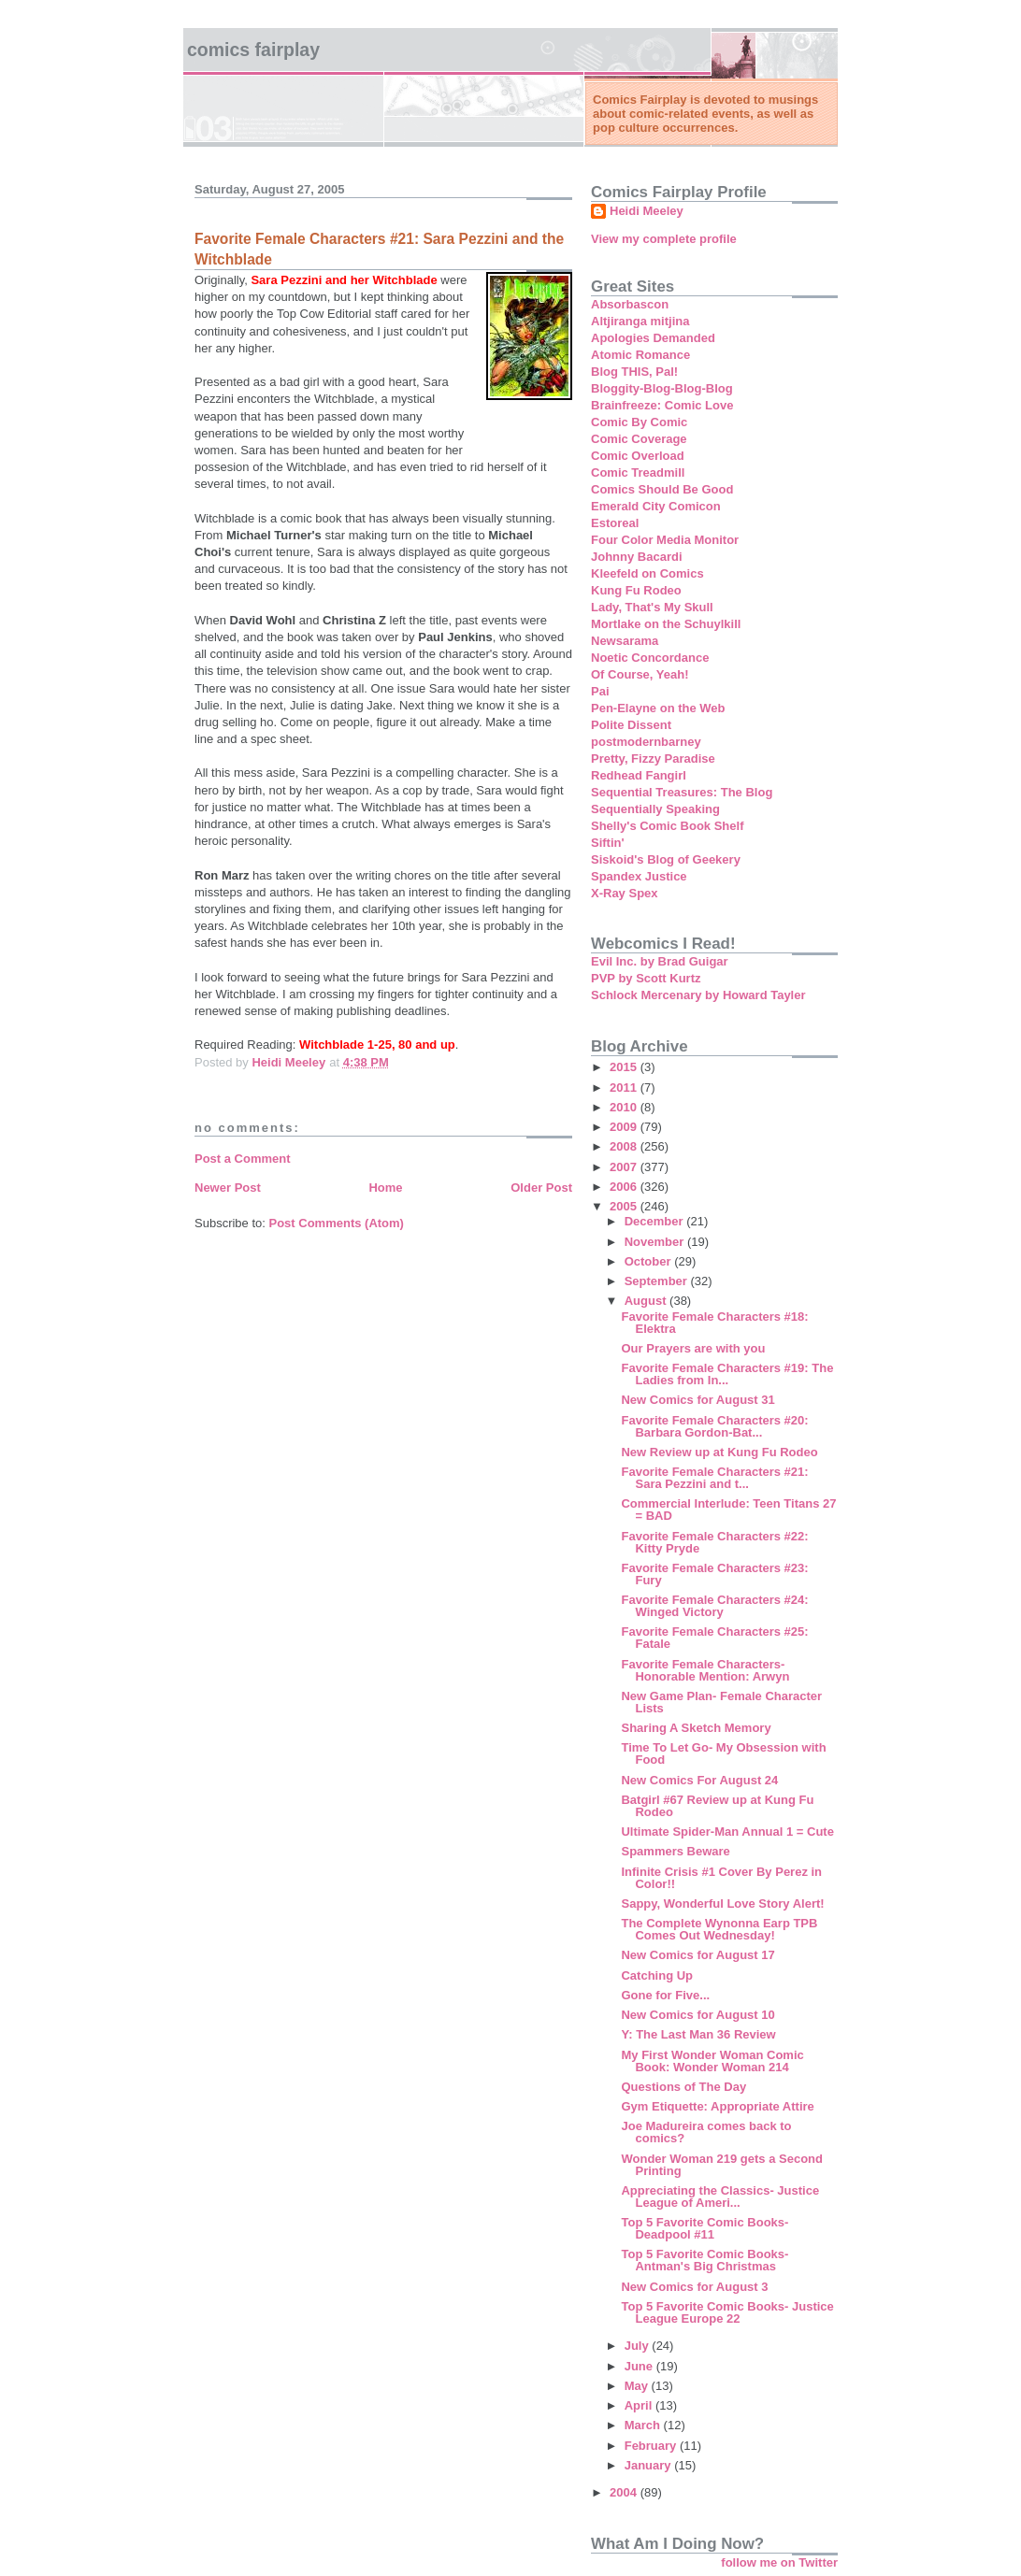 The image size is (1021, 2576). Describe the element at coordinates (693, 1348) in the screenshot. I see `Our Prayers are with you` at that location.